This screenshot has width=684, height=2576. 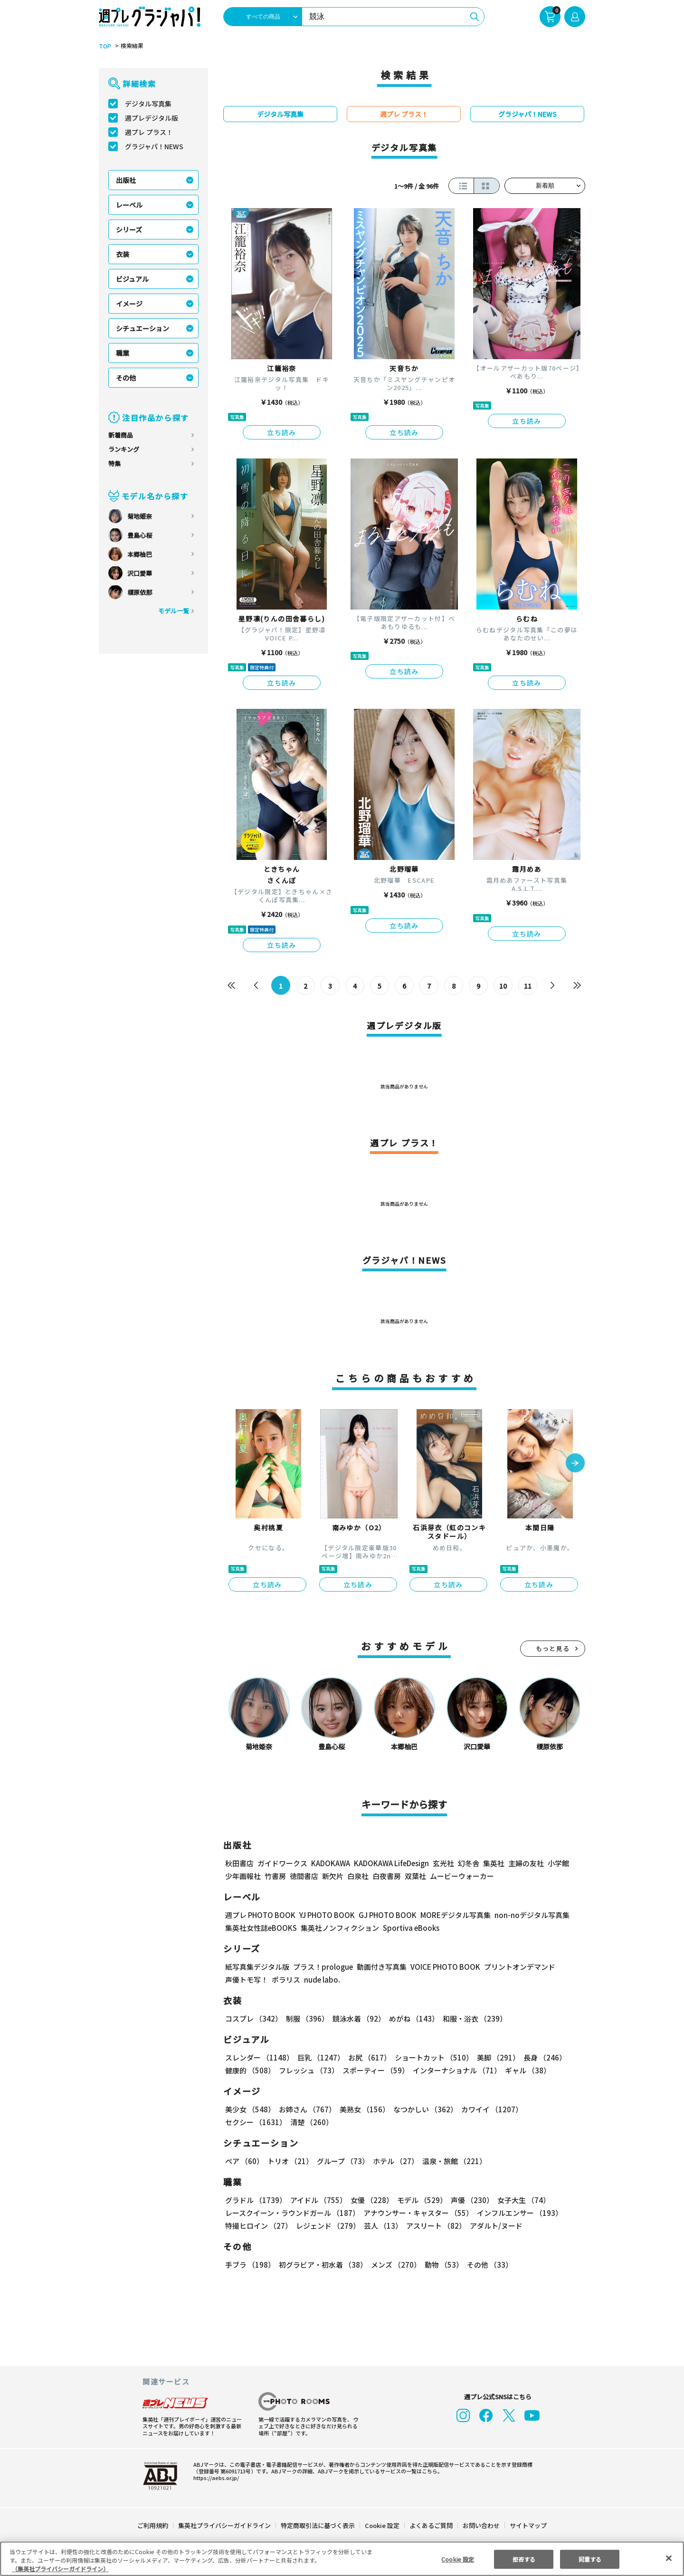 I want to click on ビジュアル, so click(x=132, y=279).